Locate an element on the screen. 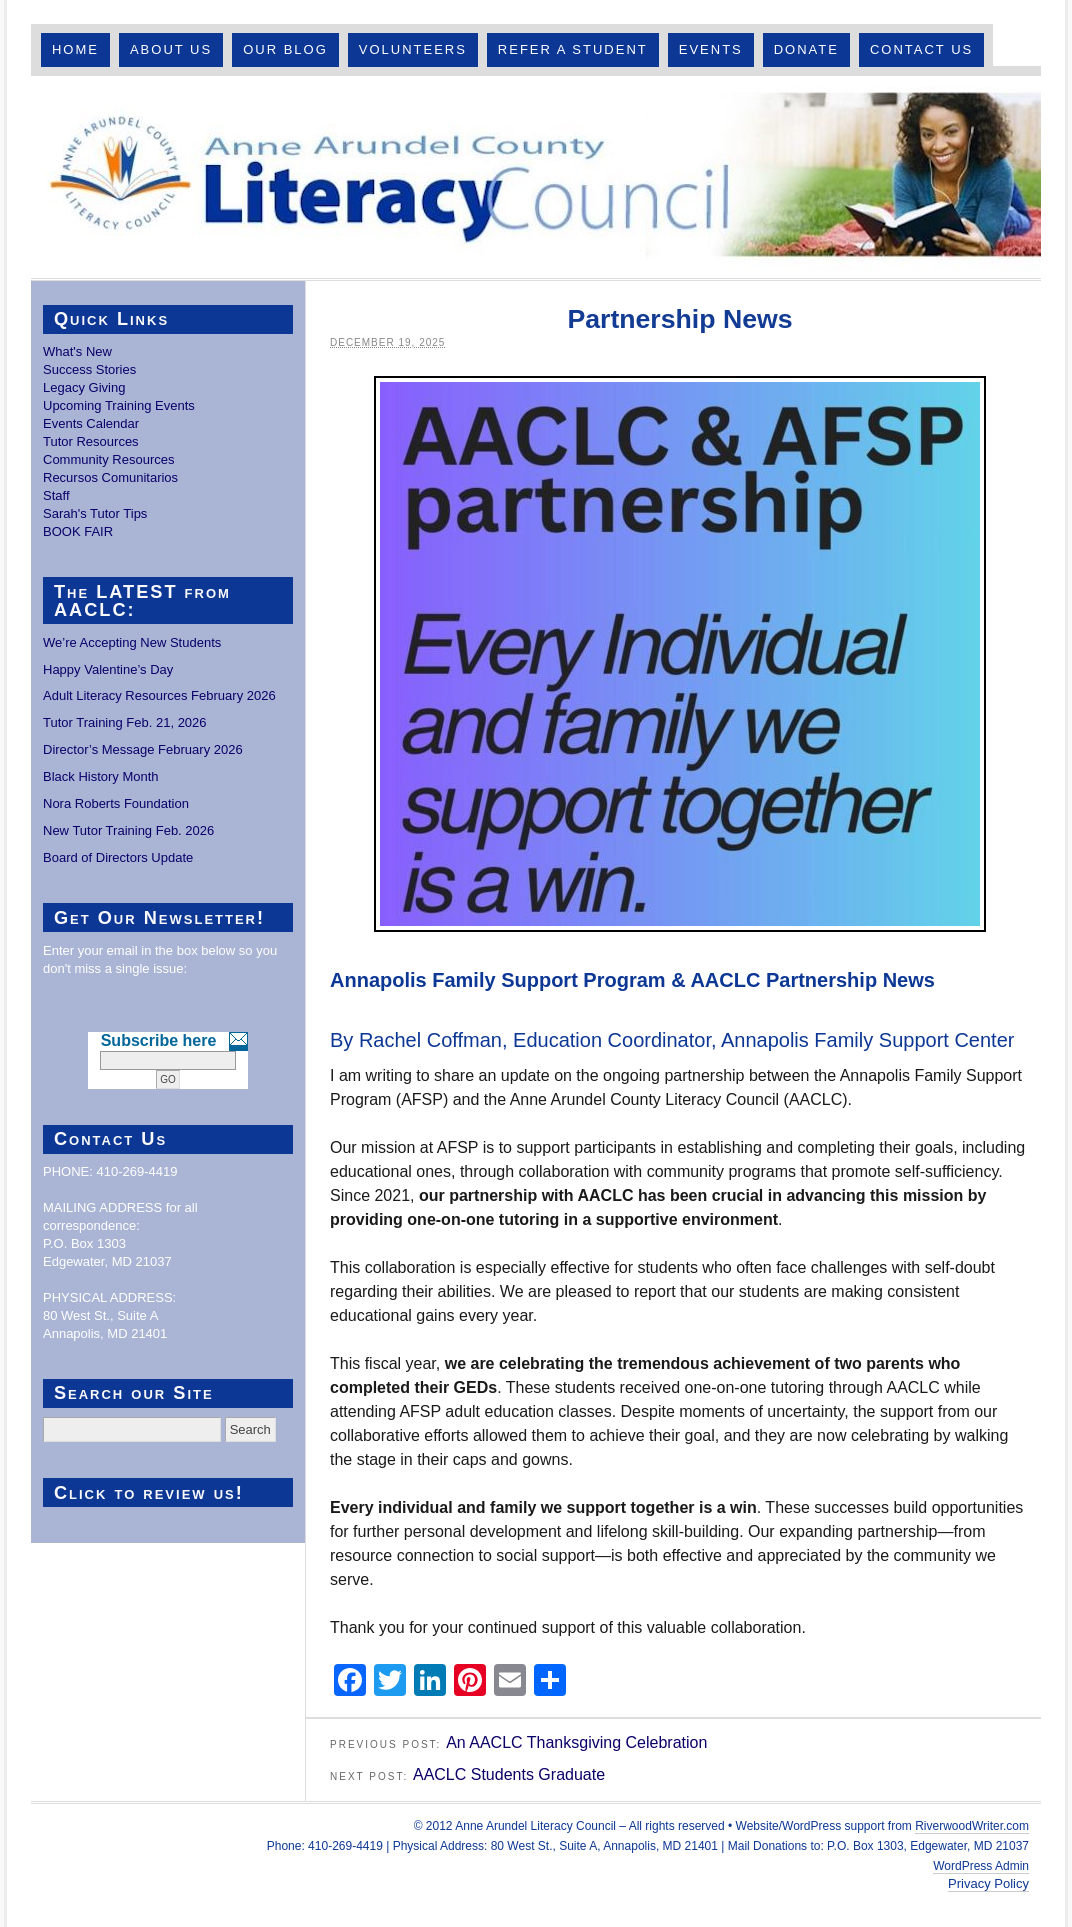 This screenshot has width=1072, height=1927. About Us is located at coordinates (171, 49).